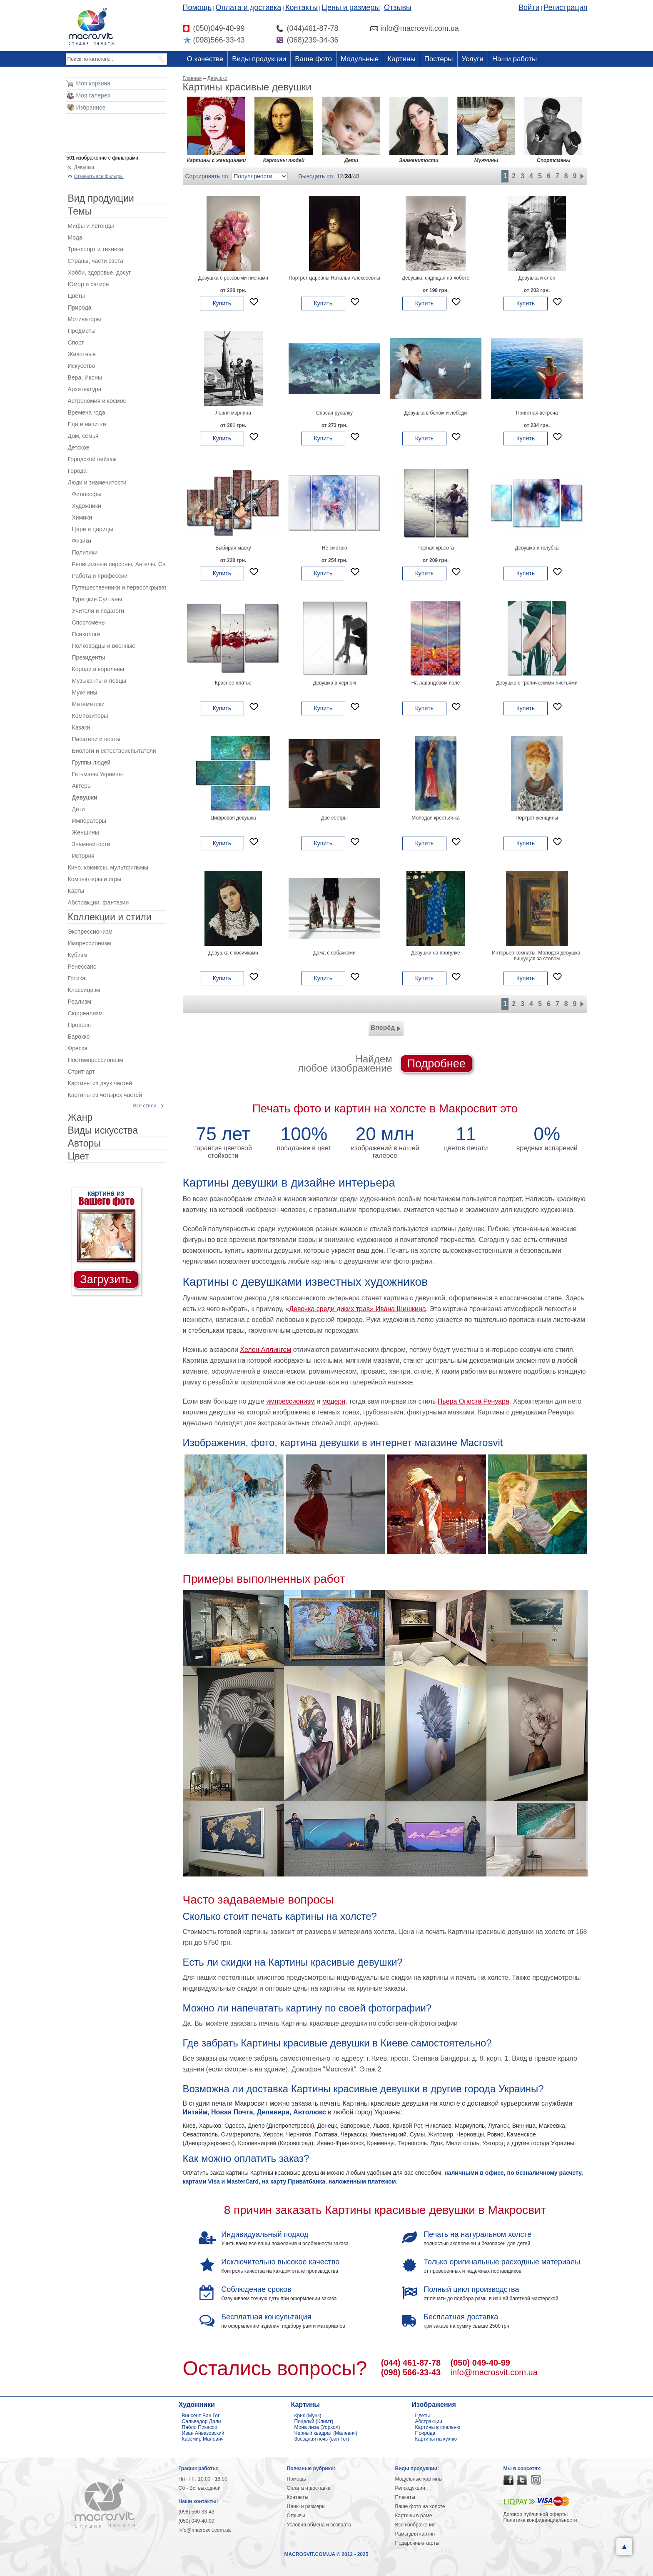 Image resolution: width=653 pixels, height=2576 pixels. Describe the element at coordinates (78, 809) in the screenshot. I see `Дети` at that location.